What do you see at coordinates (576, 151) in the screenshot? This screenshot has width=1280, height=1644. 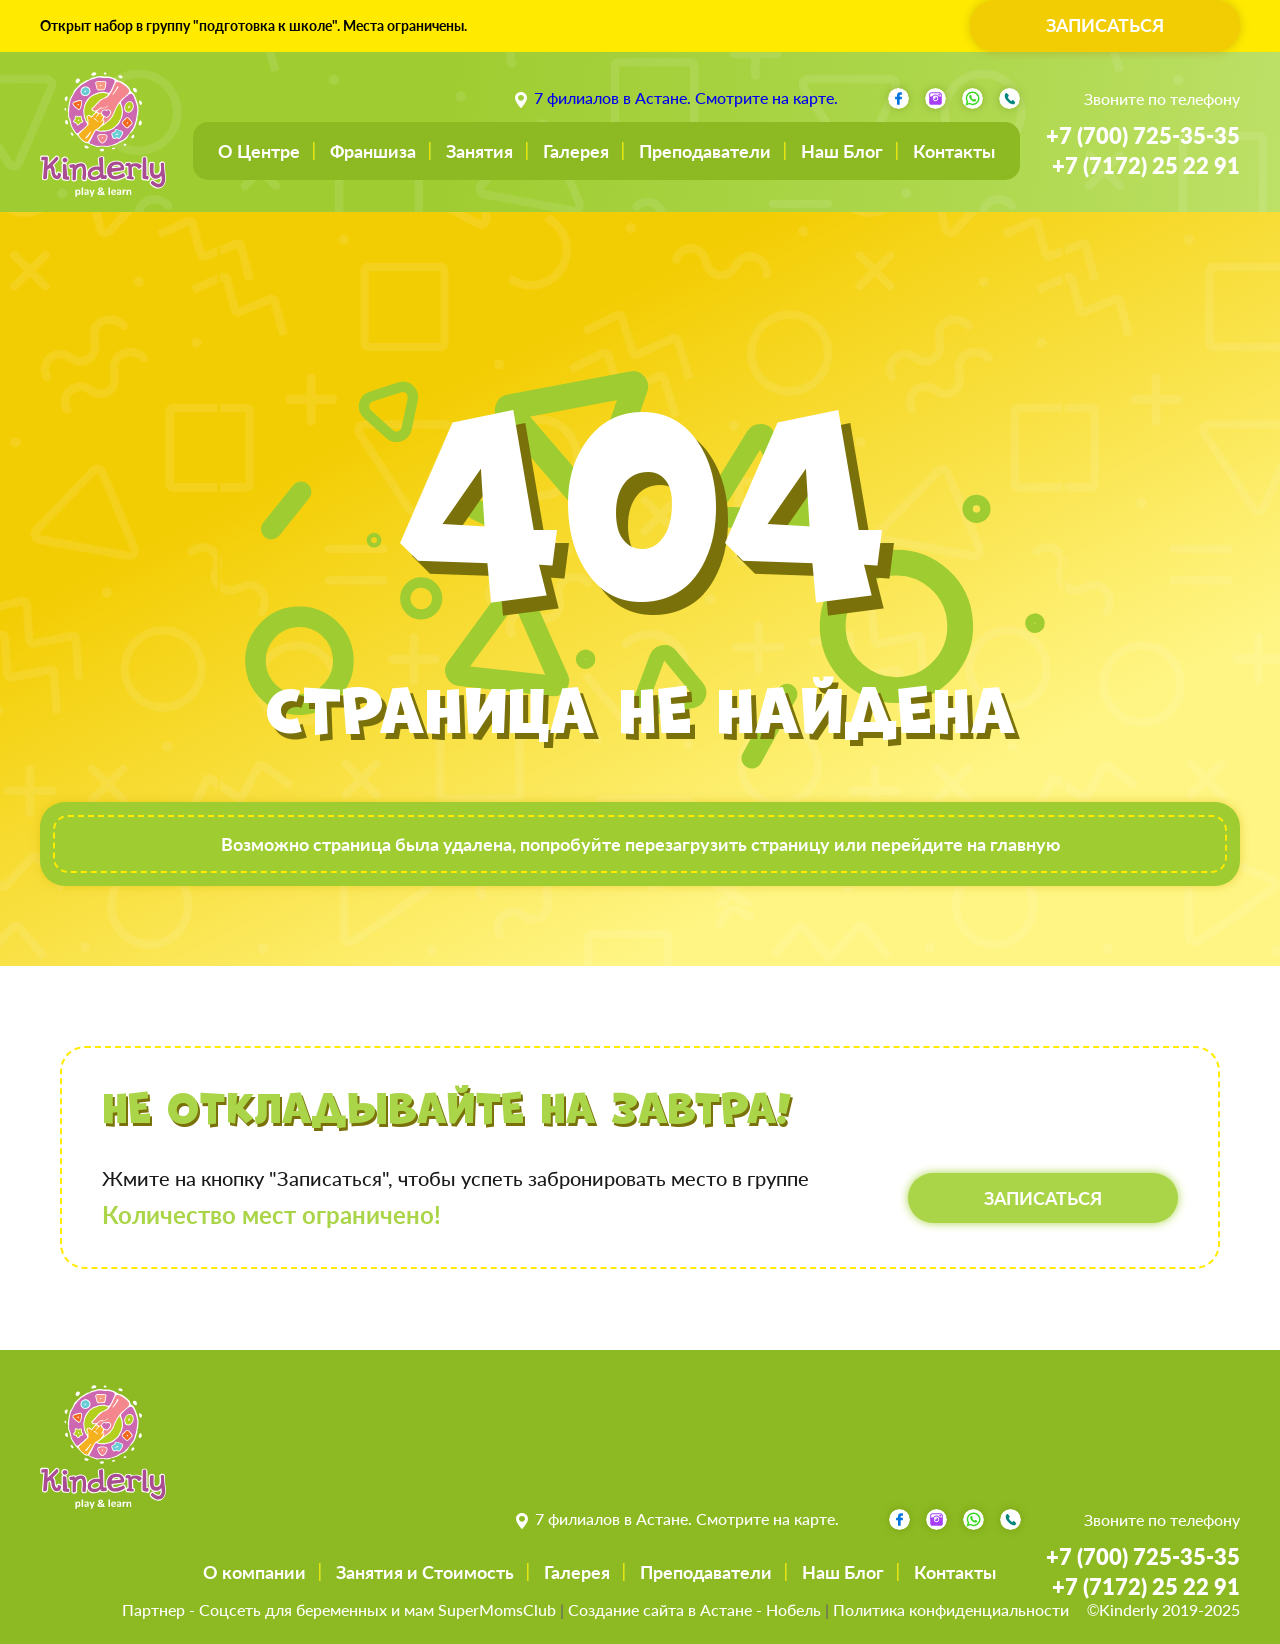 I see `Галерея` at bounding box center [576, 151].